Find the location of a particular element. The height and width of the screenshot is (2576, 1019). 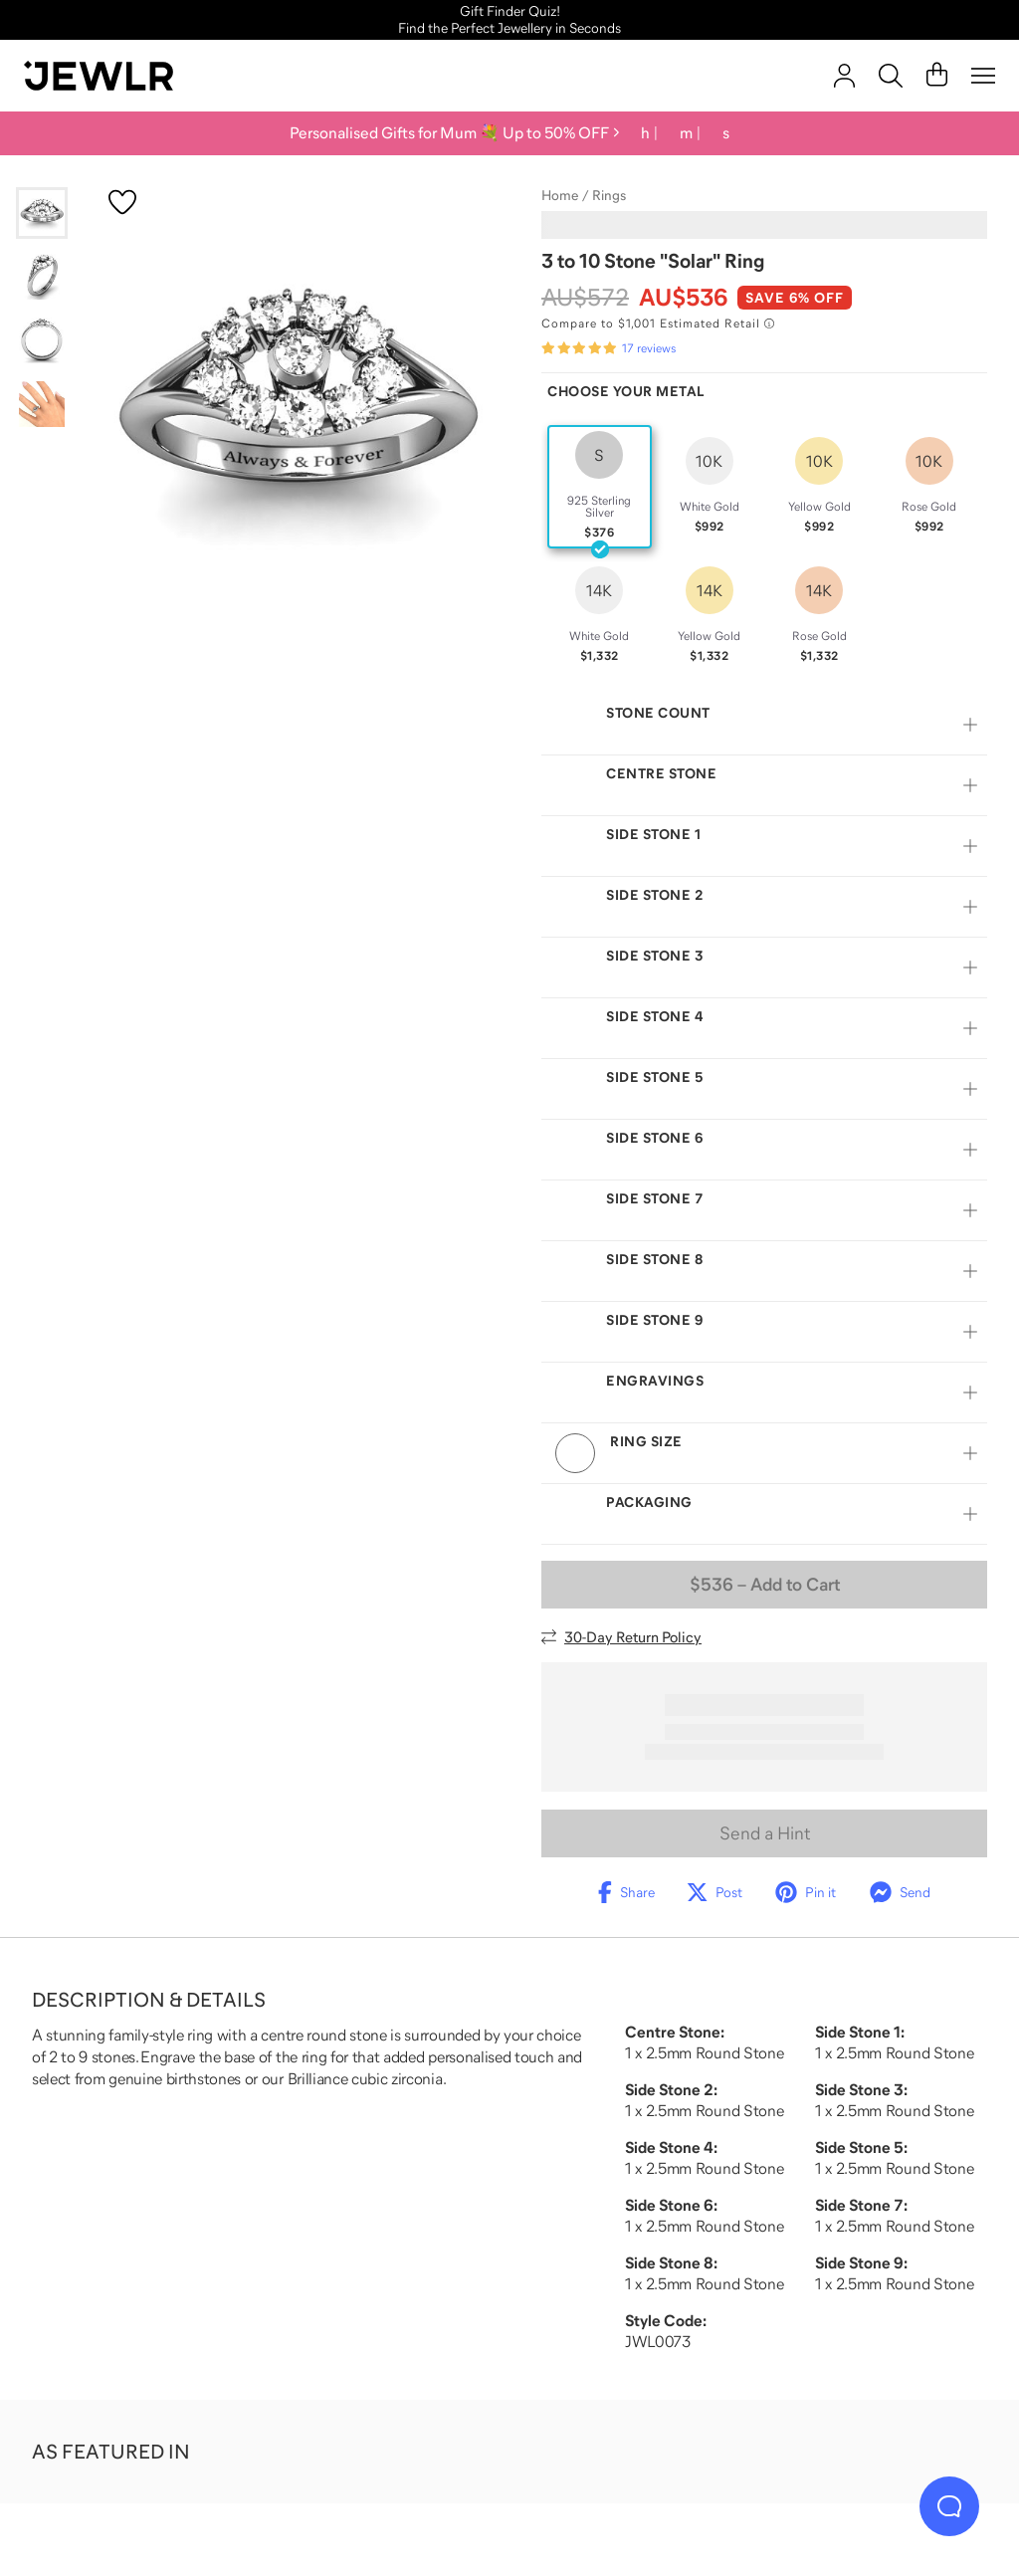

[account] is located at coordinates (844, 76).